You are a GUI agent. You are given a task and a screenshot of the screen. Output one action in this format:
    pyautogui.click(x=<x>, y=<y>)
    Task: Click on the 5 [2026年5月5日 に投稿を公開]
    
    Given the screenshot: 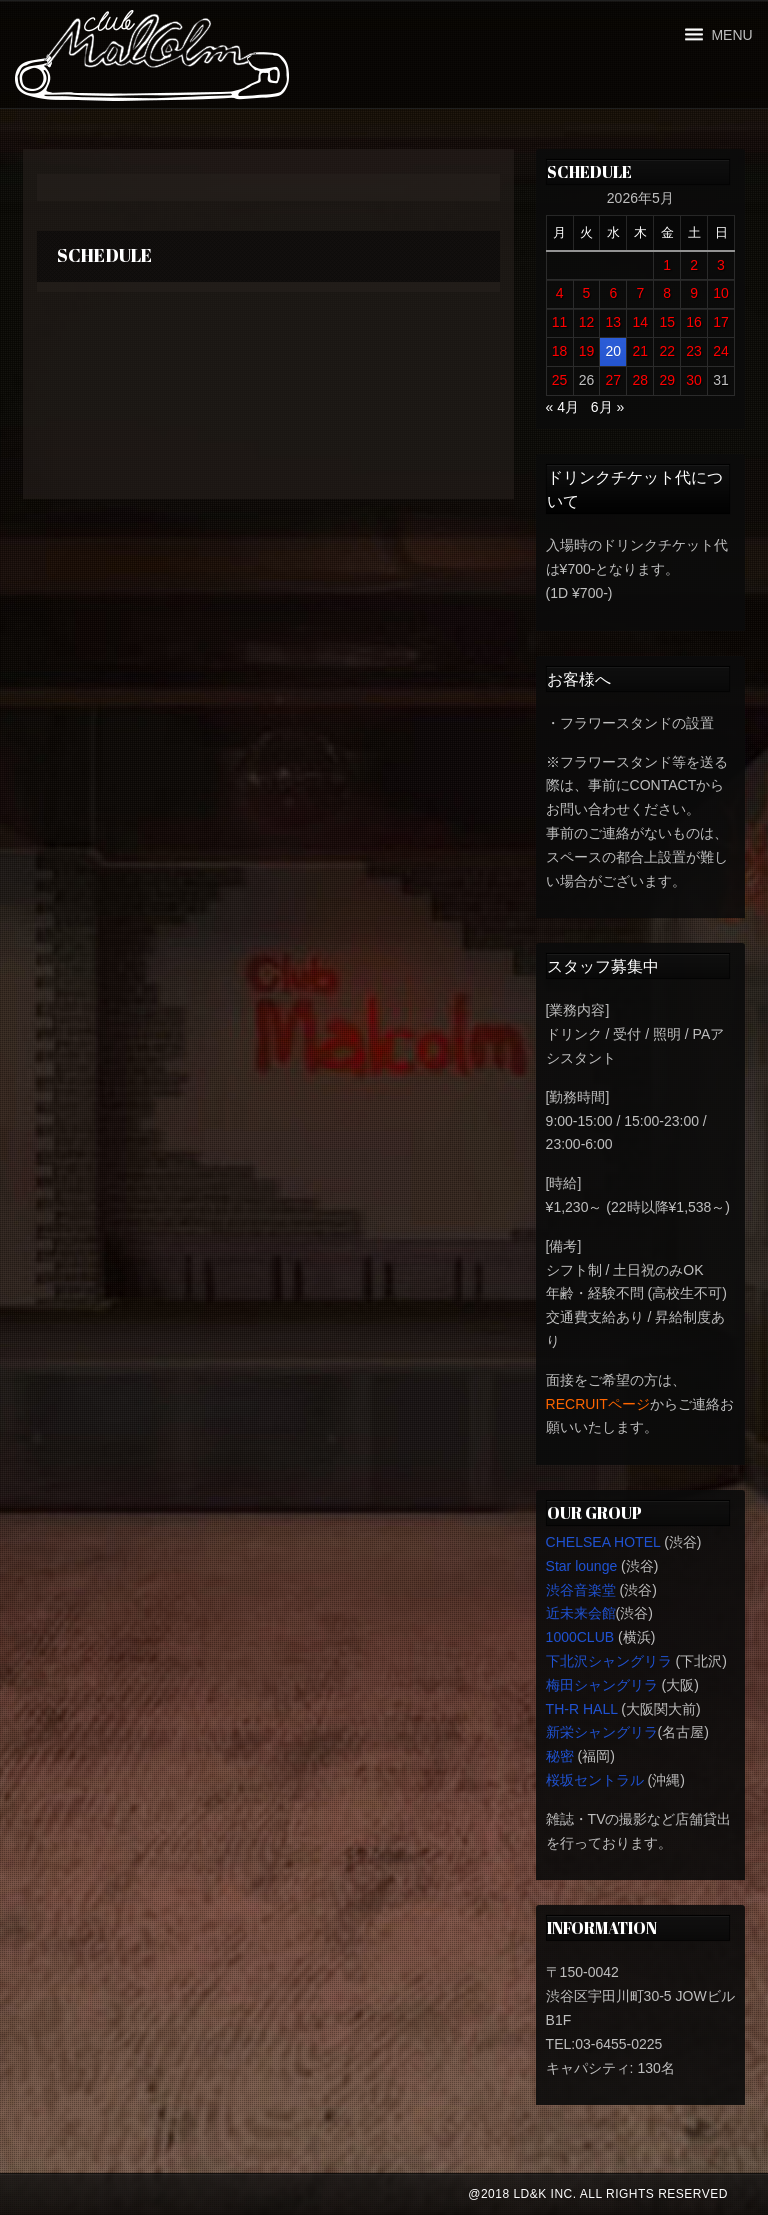 What is the action you would take?
    pyautogui.click(x=587, y=293)
    